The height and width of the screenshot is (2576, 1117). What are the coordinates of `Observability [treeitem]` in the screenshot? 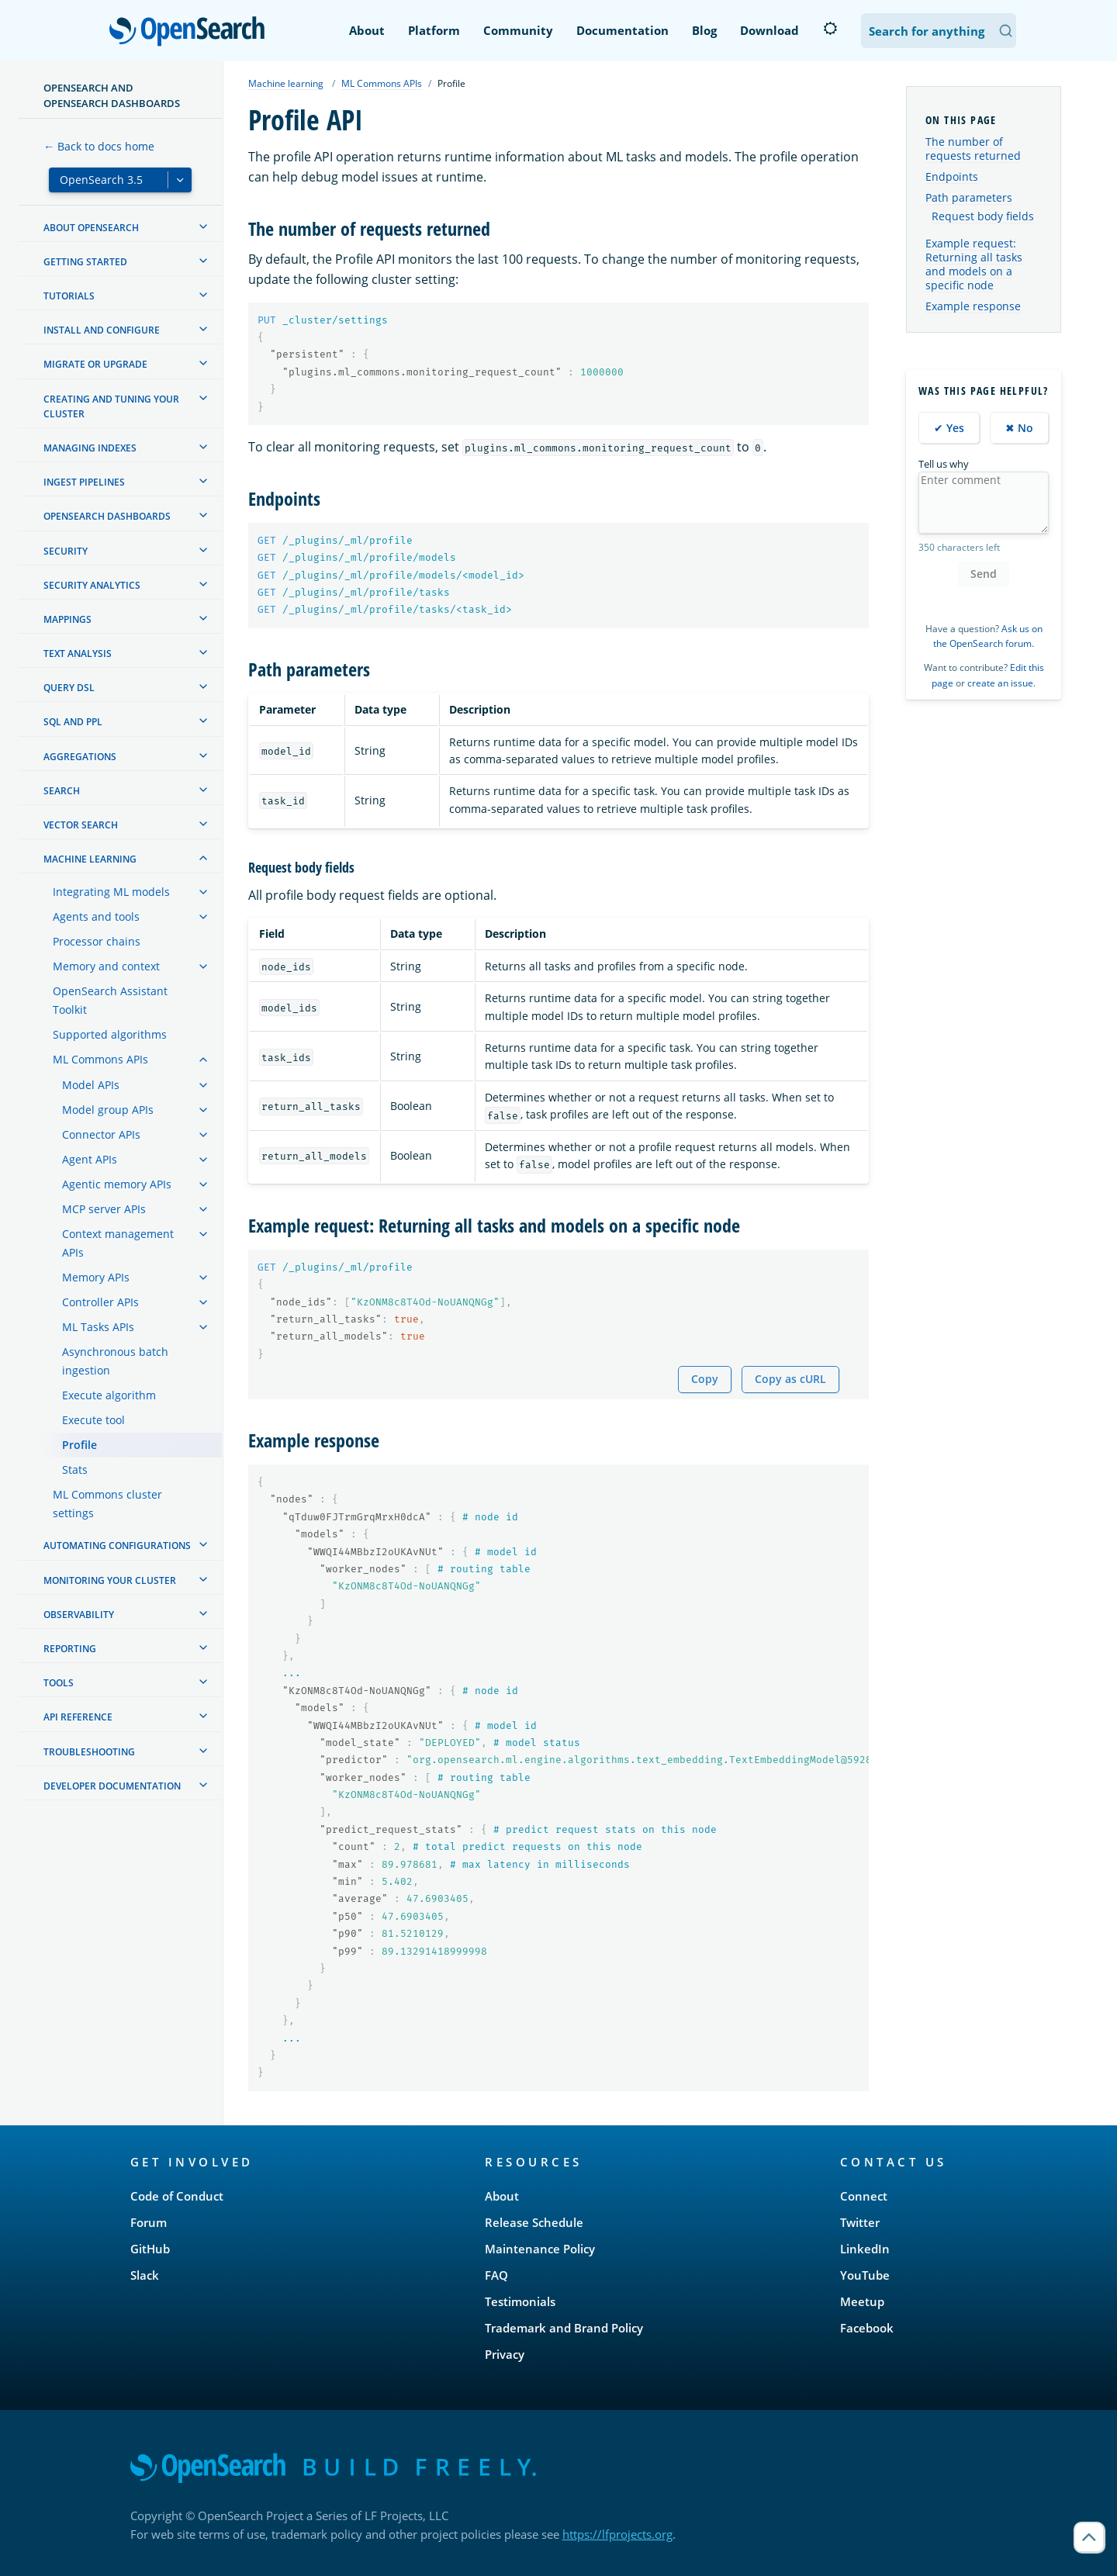 It's located at (78, 1614).